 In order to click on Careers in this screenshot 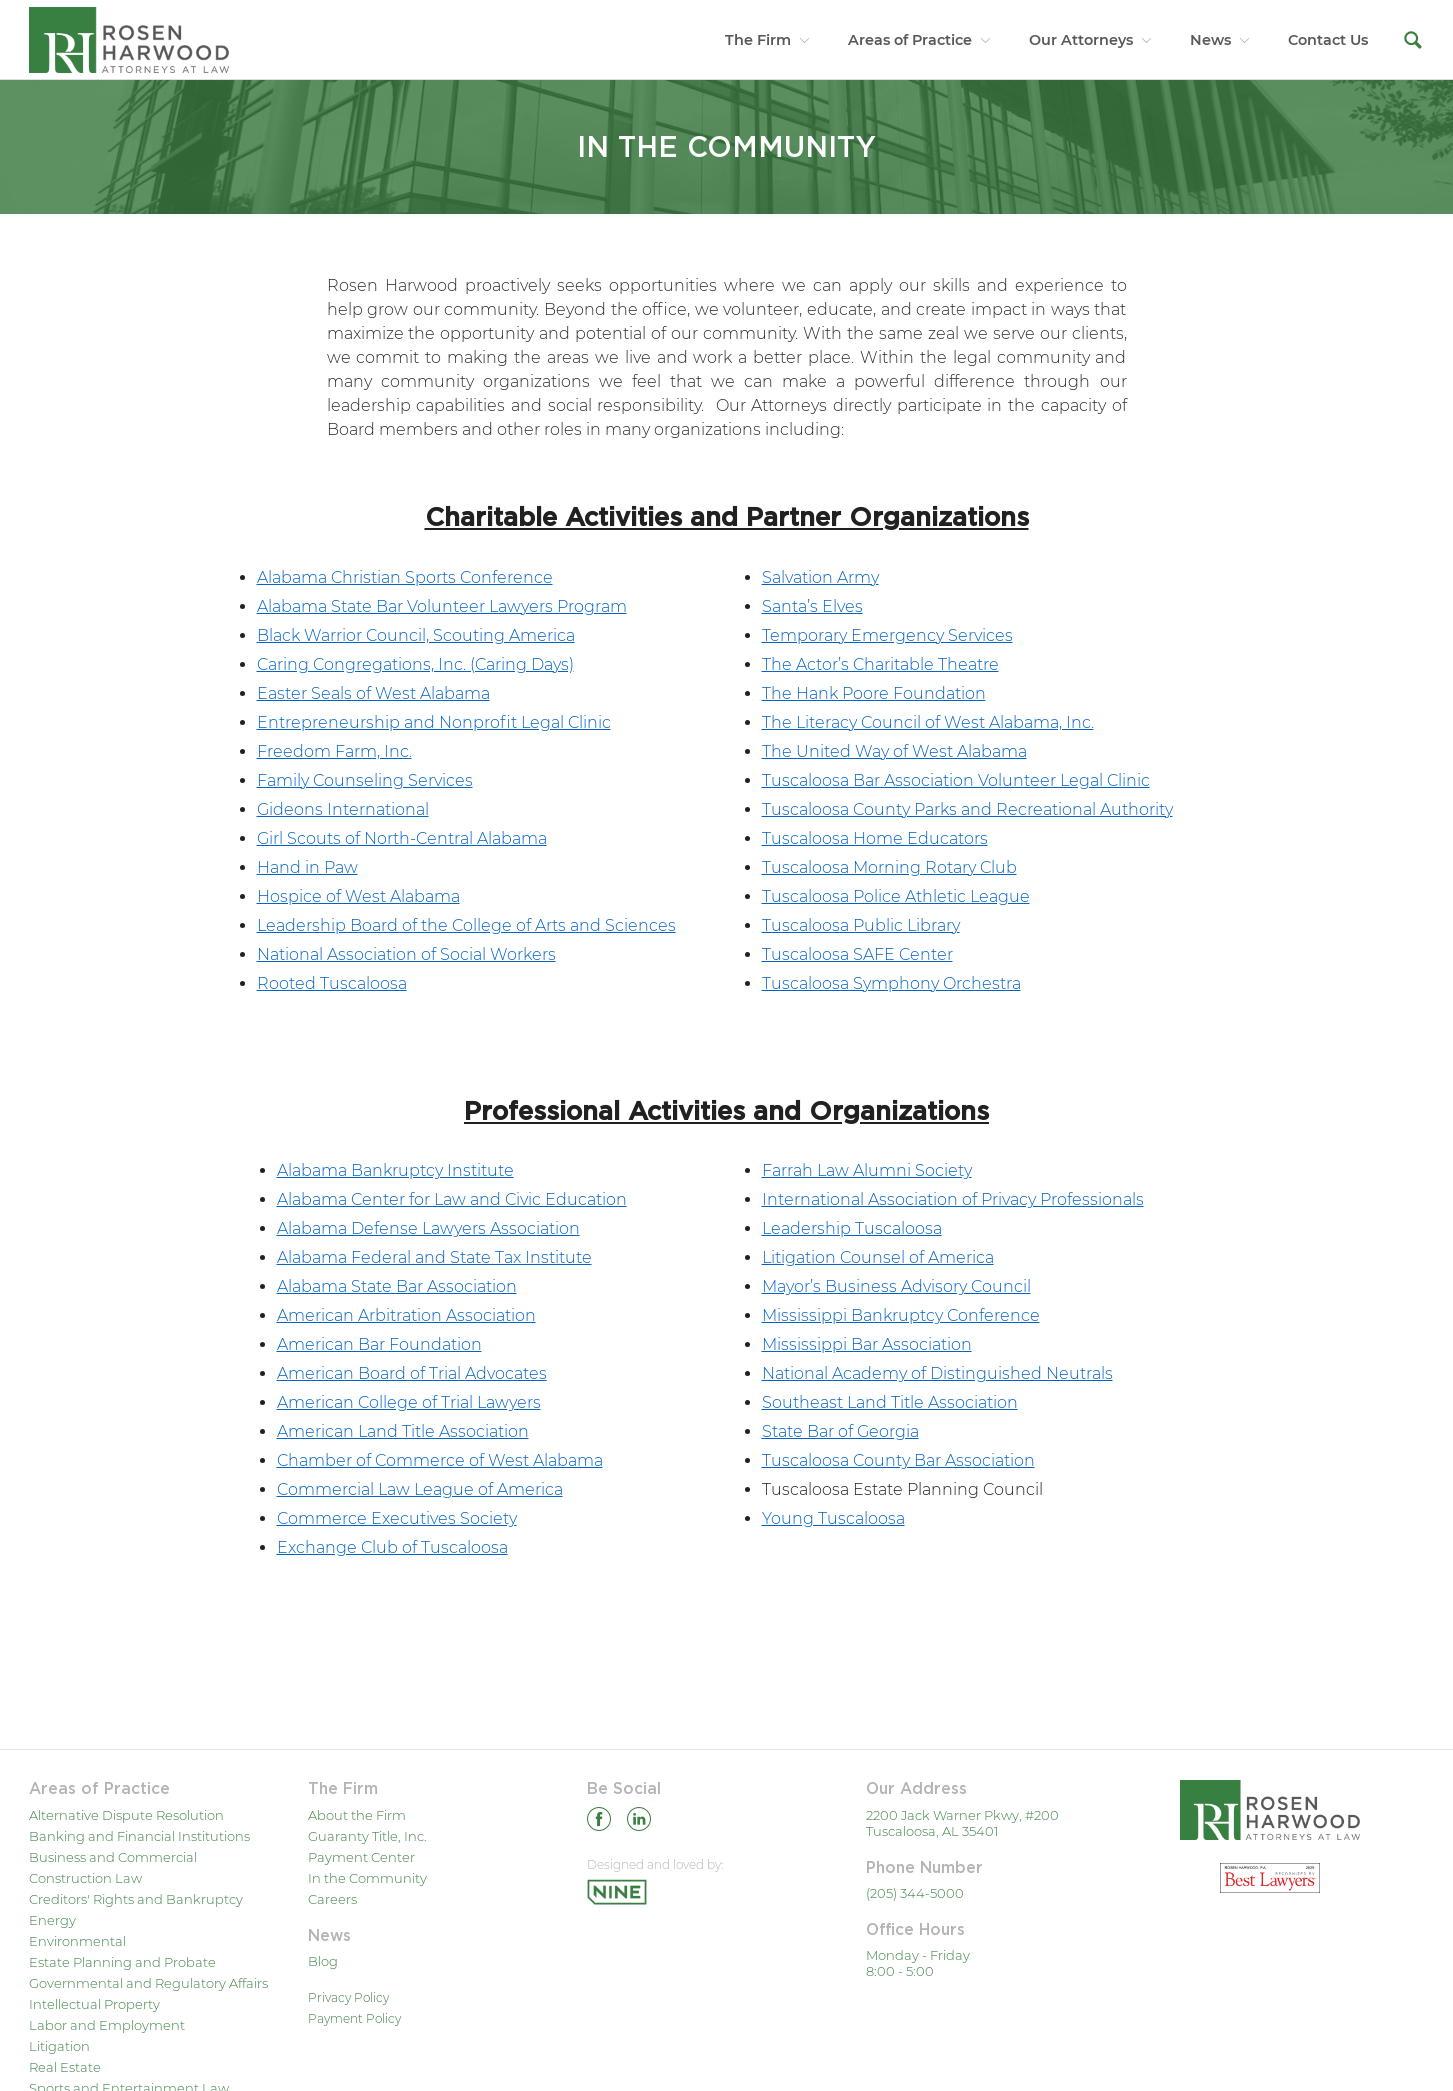, I will do `click(332, 1899)`.